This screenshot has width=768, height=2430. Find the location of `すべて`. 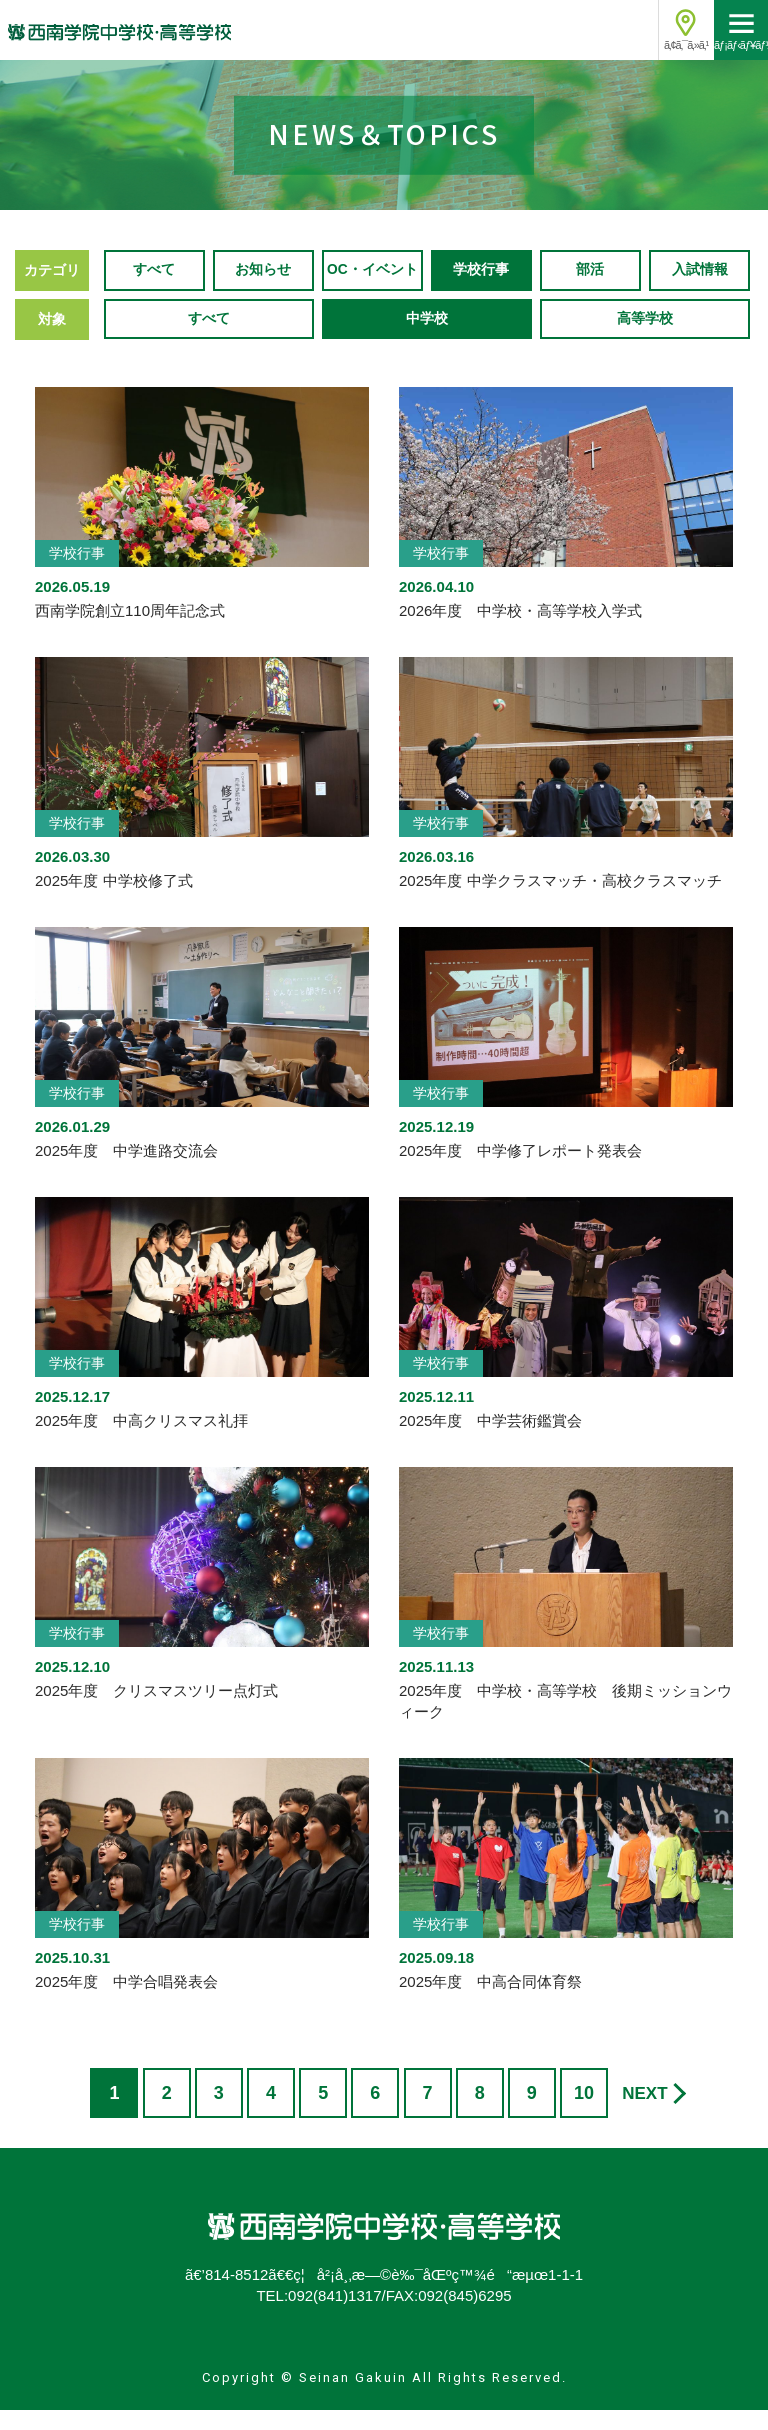

すべて is located at coordinates (154, 290).